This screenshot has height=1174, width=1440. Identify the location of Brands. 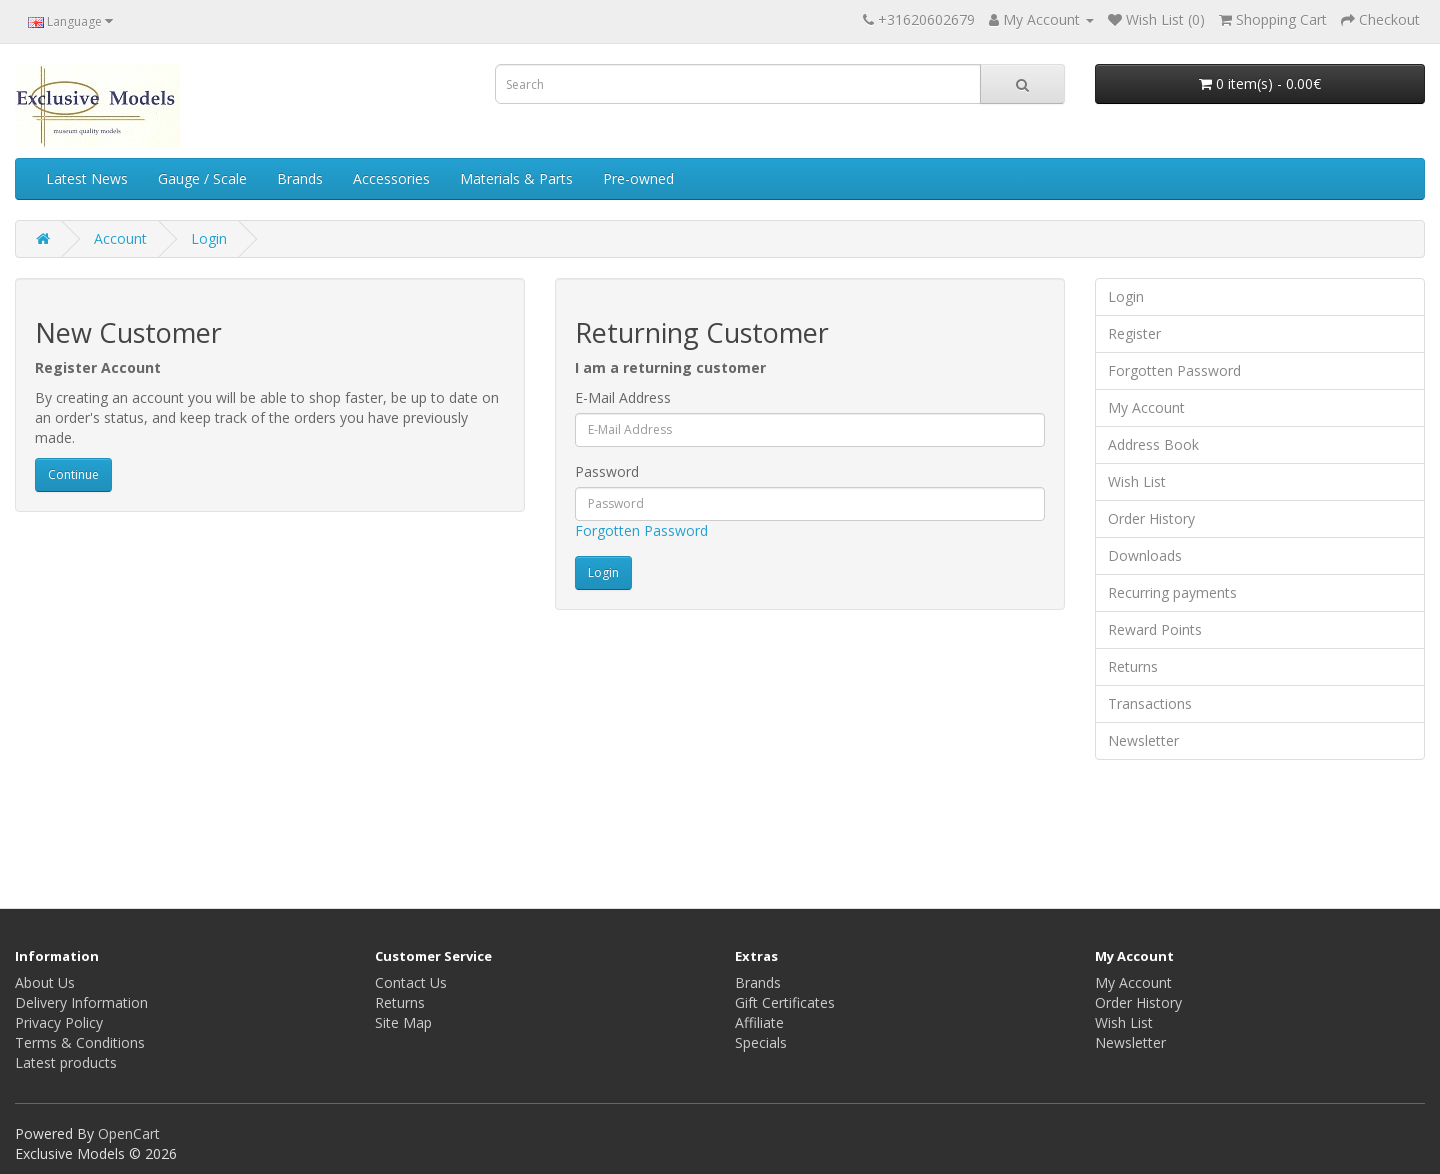
(300, 178).